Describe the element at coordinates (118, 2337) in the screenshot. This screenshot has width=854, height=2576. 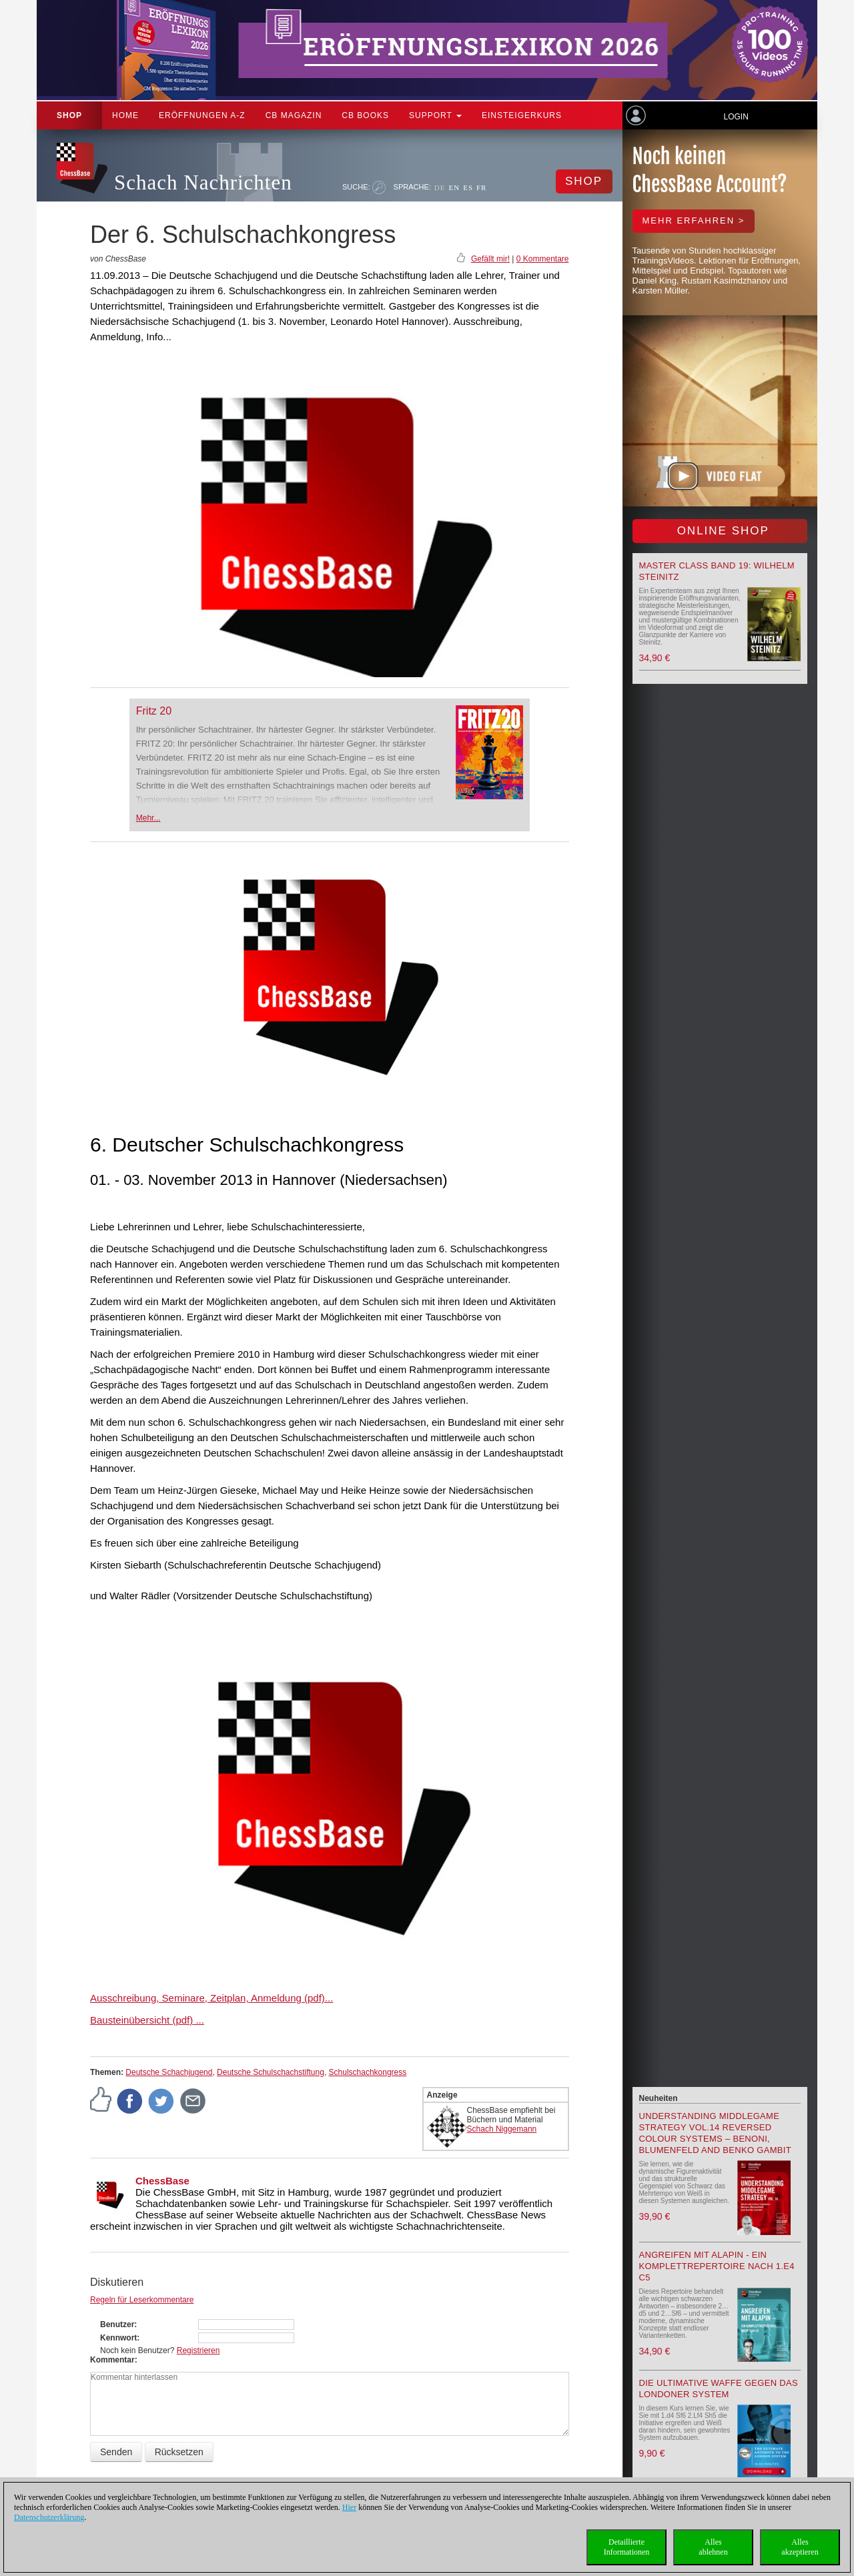
I see `Kennwort` at that location.